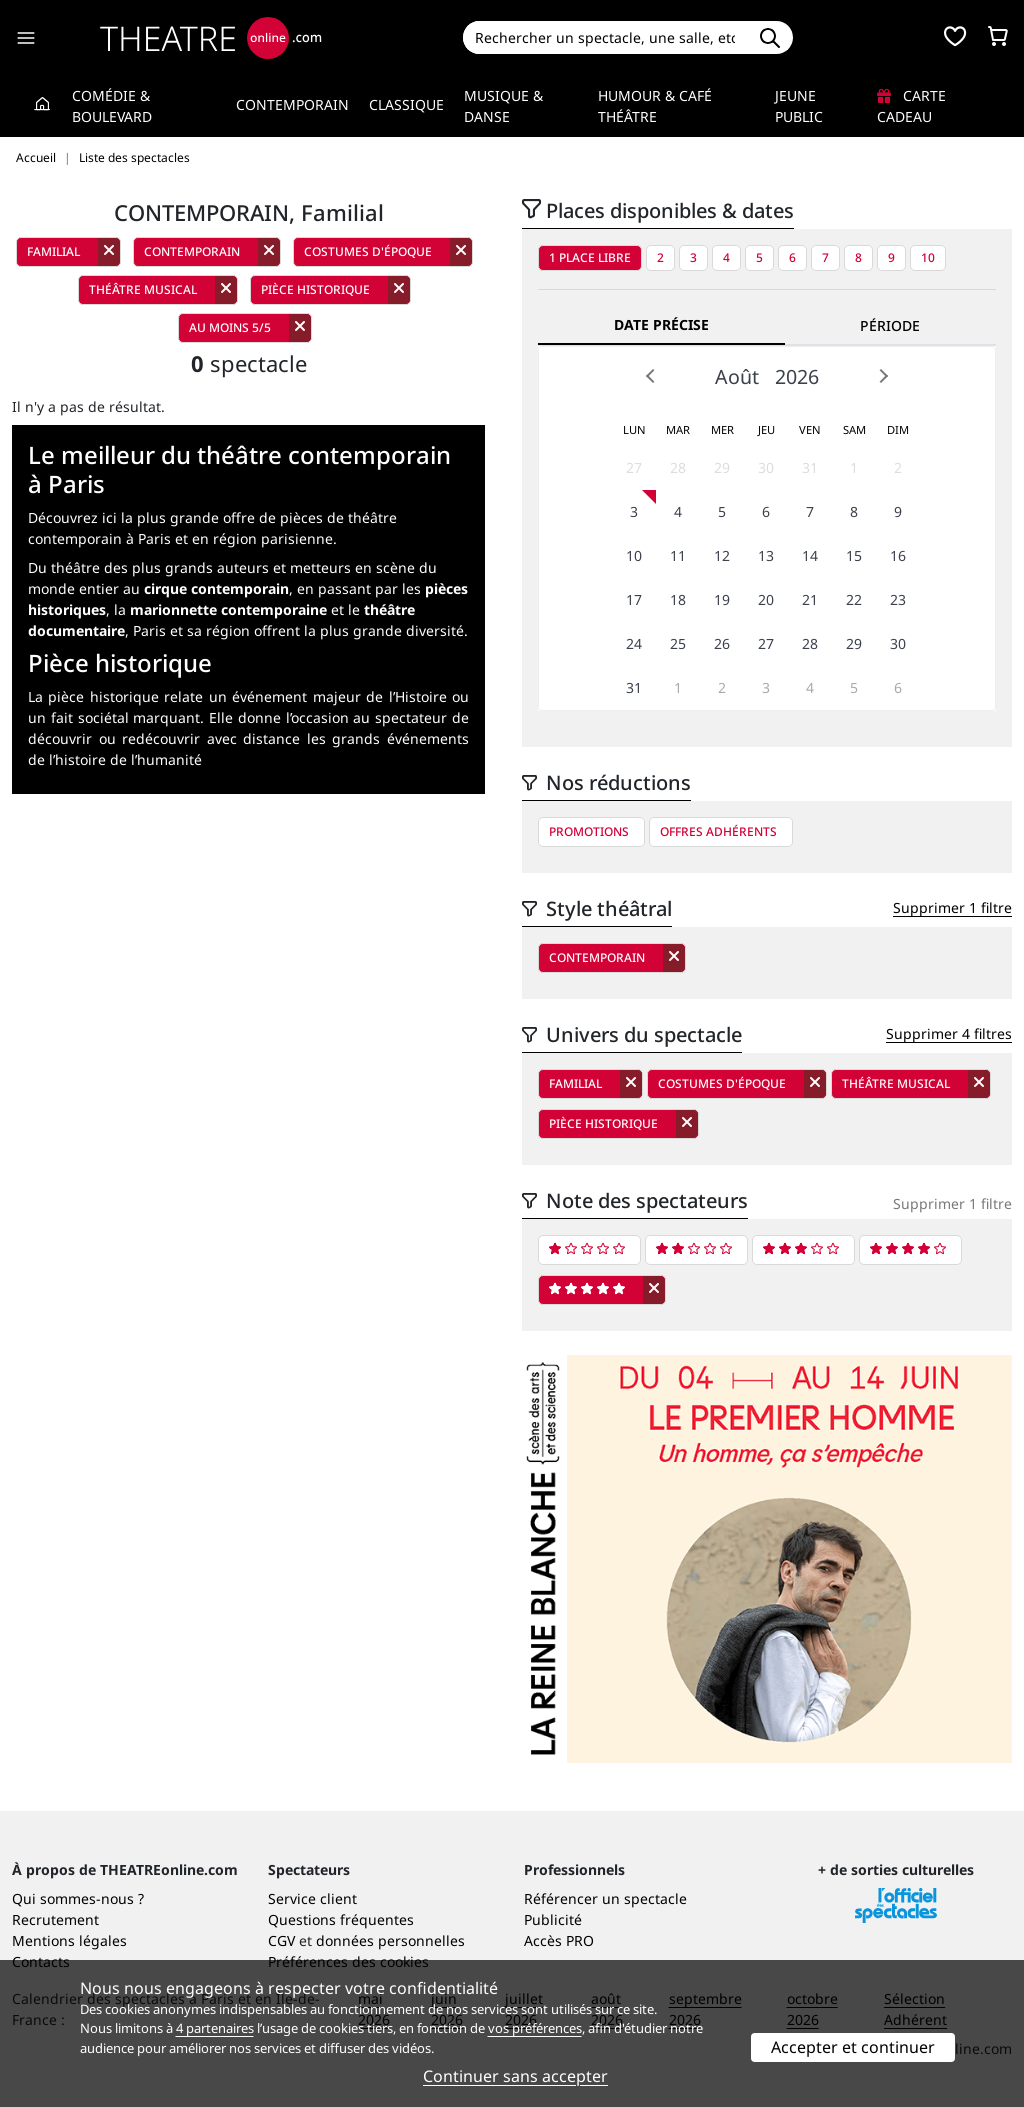  I want to click on Août, so click(737, 376).